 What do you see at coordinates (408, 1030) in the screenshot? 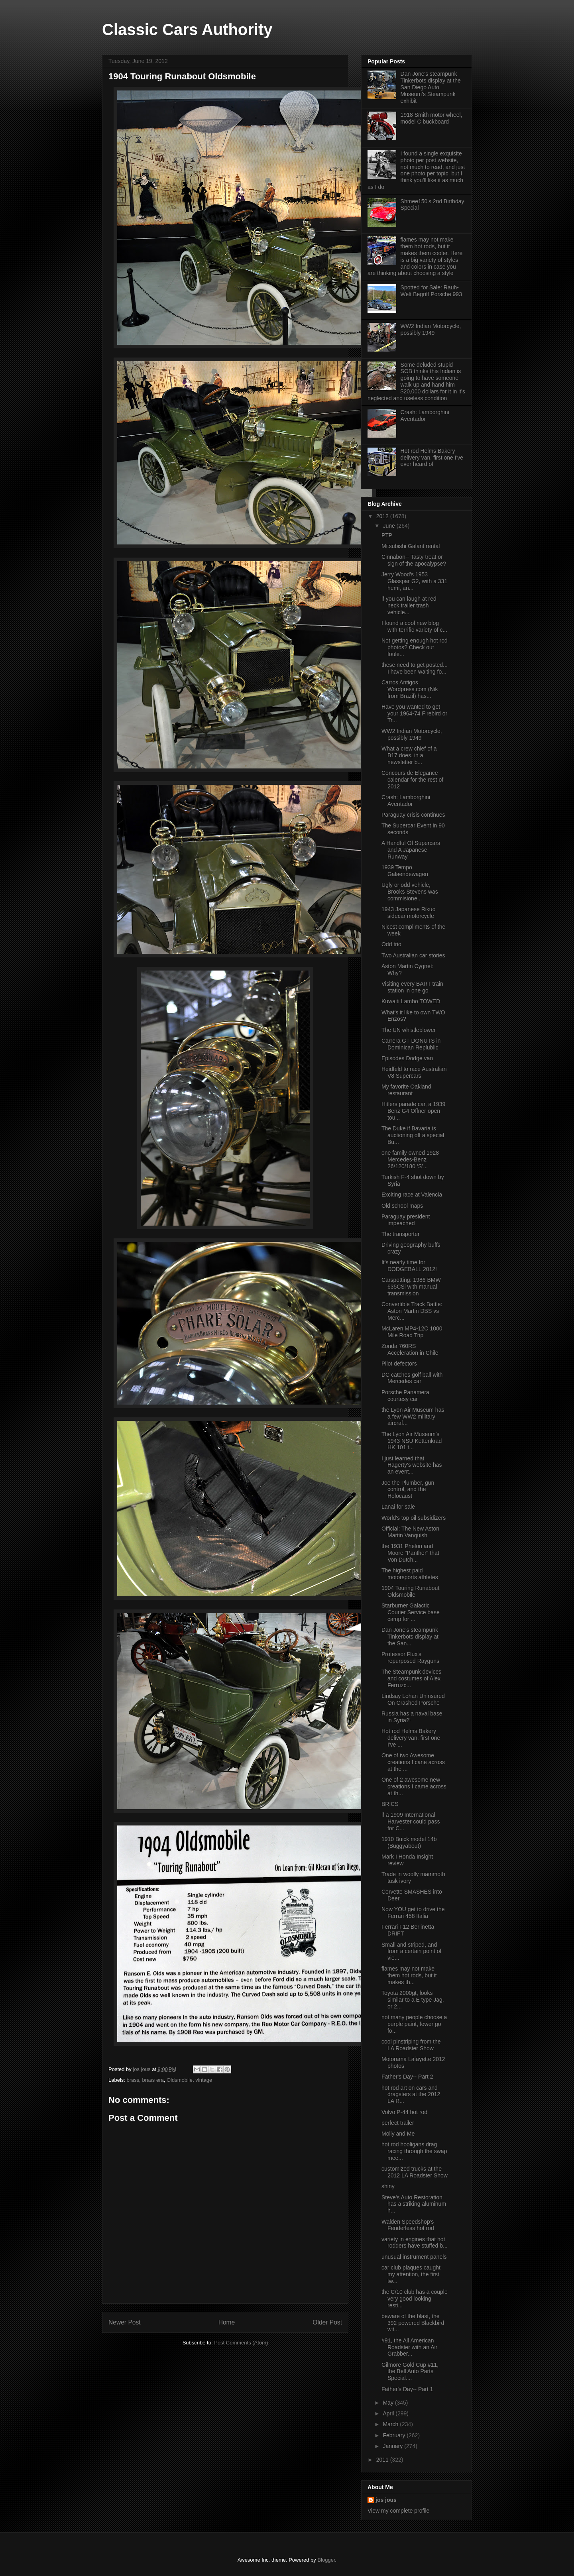
I see `The UN whistleblower` at bounding box center [408, 1030].